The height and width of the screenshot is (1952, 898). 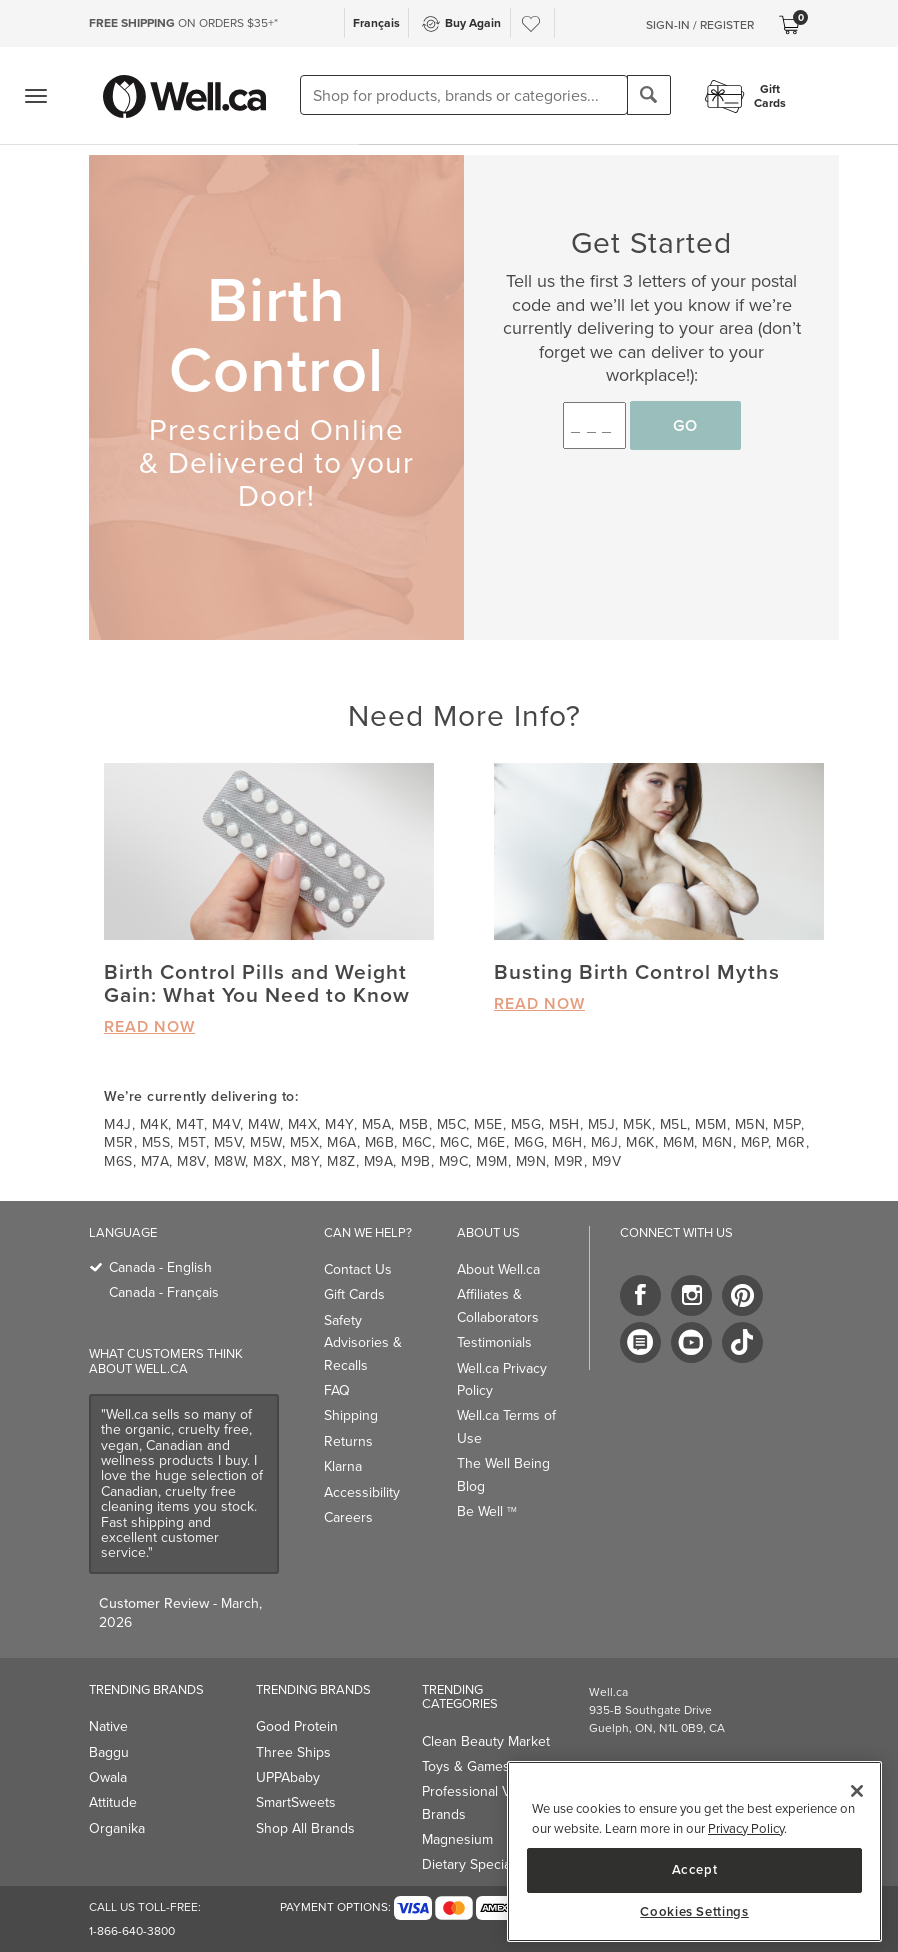 What do you see at coordinates (108, 1777) in the screenshot?
I see `Owala` at bounding box center [108, 1777].